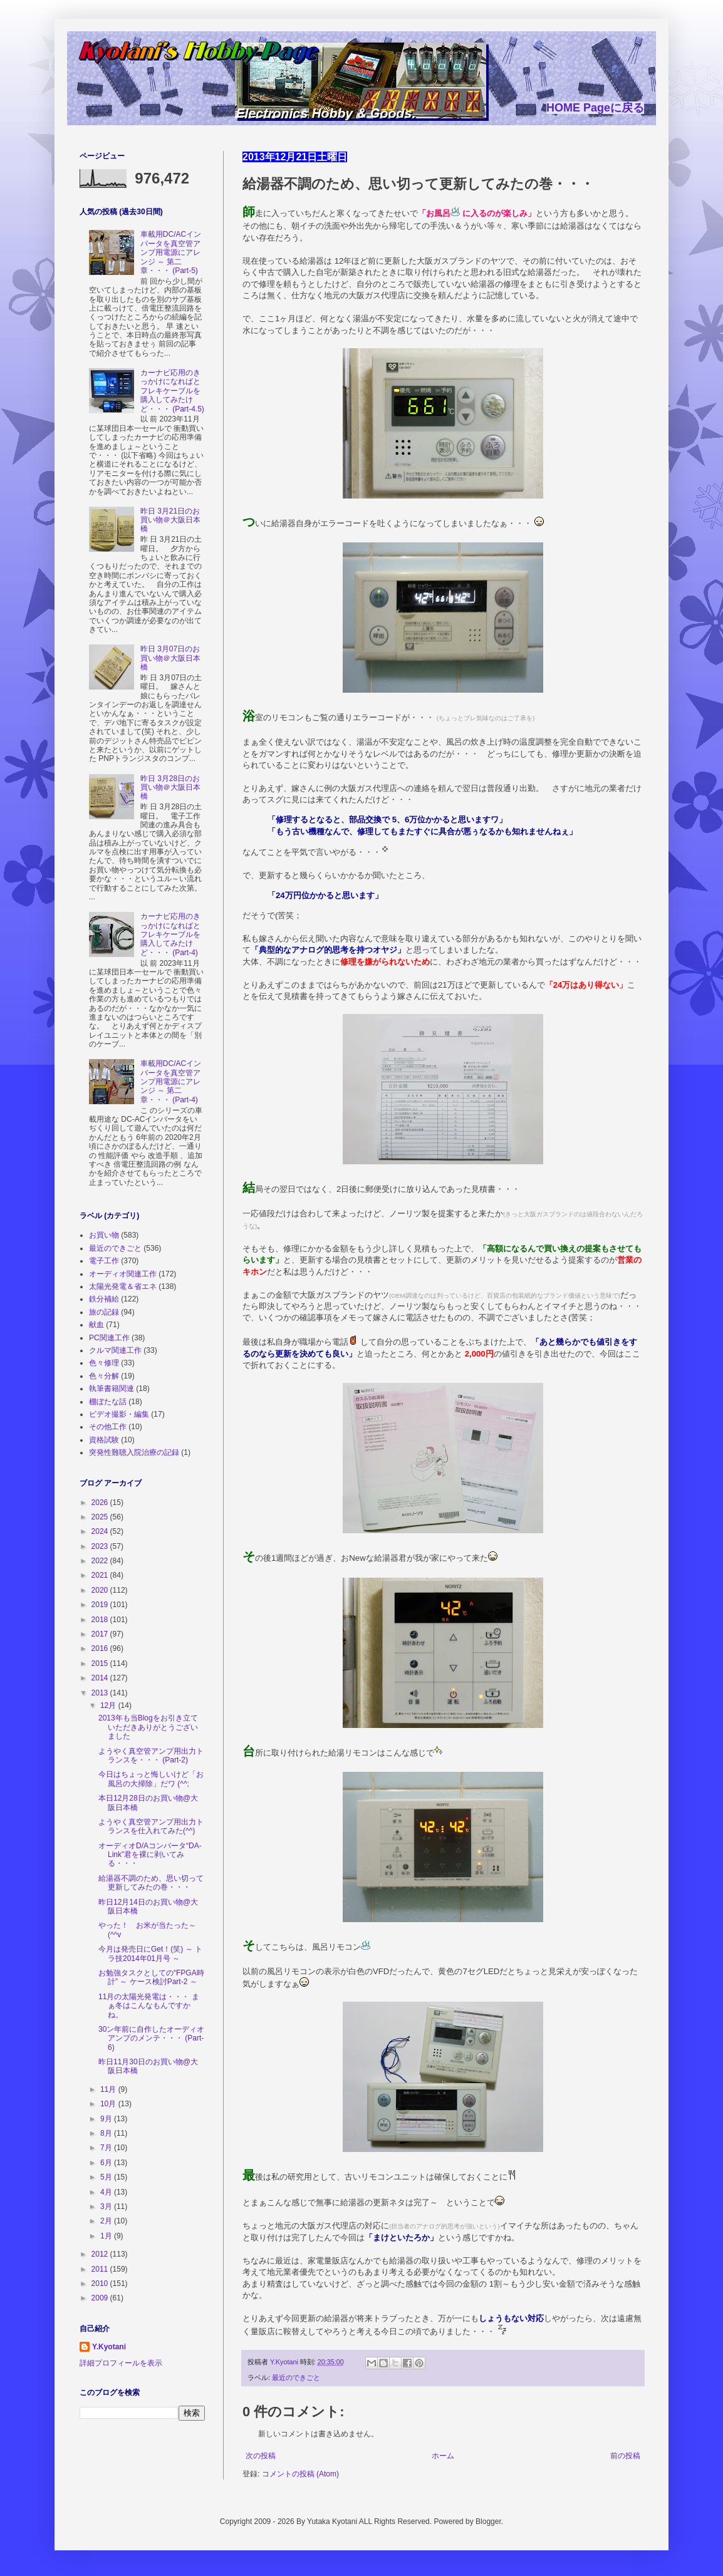 This screenshot has height=2576, width=723. What do you see at coordinates (104, 1439) in the screenshot?
I see `資格試験` at bounding box center [104, 1439].